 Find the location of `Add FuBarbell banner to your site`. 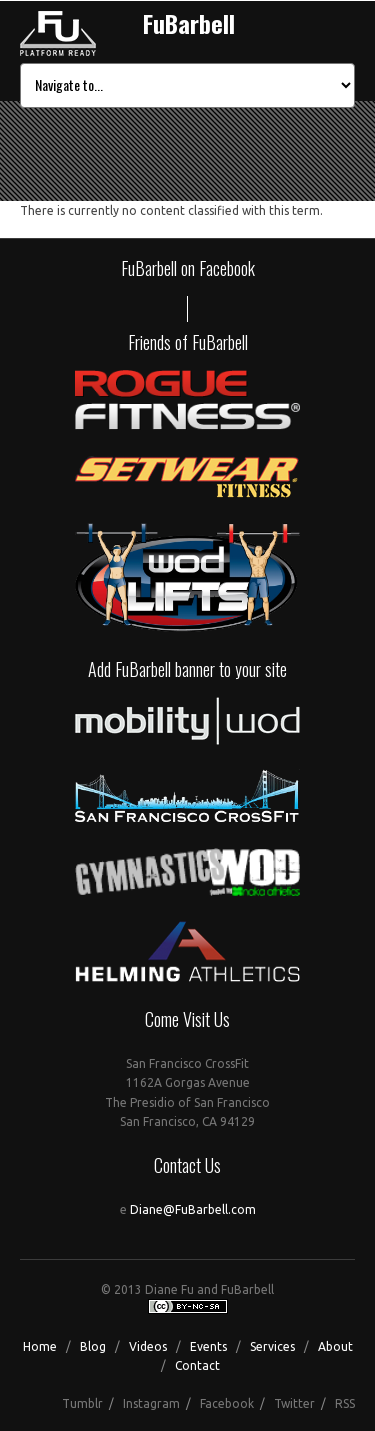

Add FuBarbell banner to your site is located at coordinates (187, 669).